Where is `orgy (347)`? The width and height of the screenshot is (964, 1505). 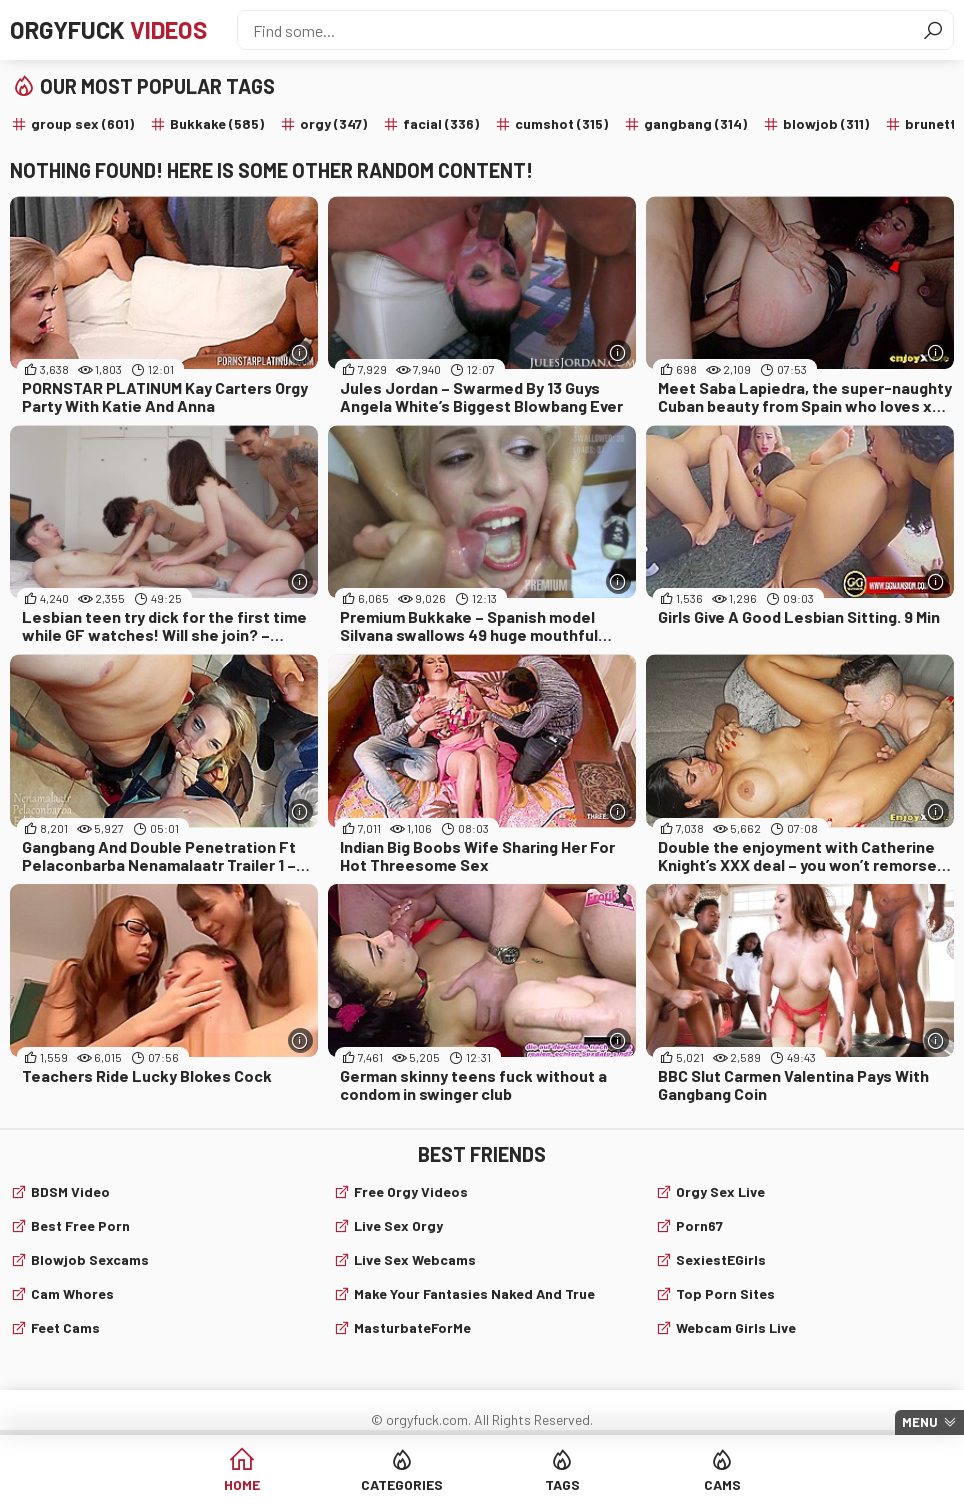 orgy (347) is located at coordinates (333, 123).